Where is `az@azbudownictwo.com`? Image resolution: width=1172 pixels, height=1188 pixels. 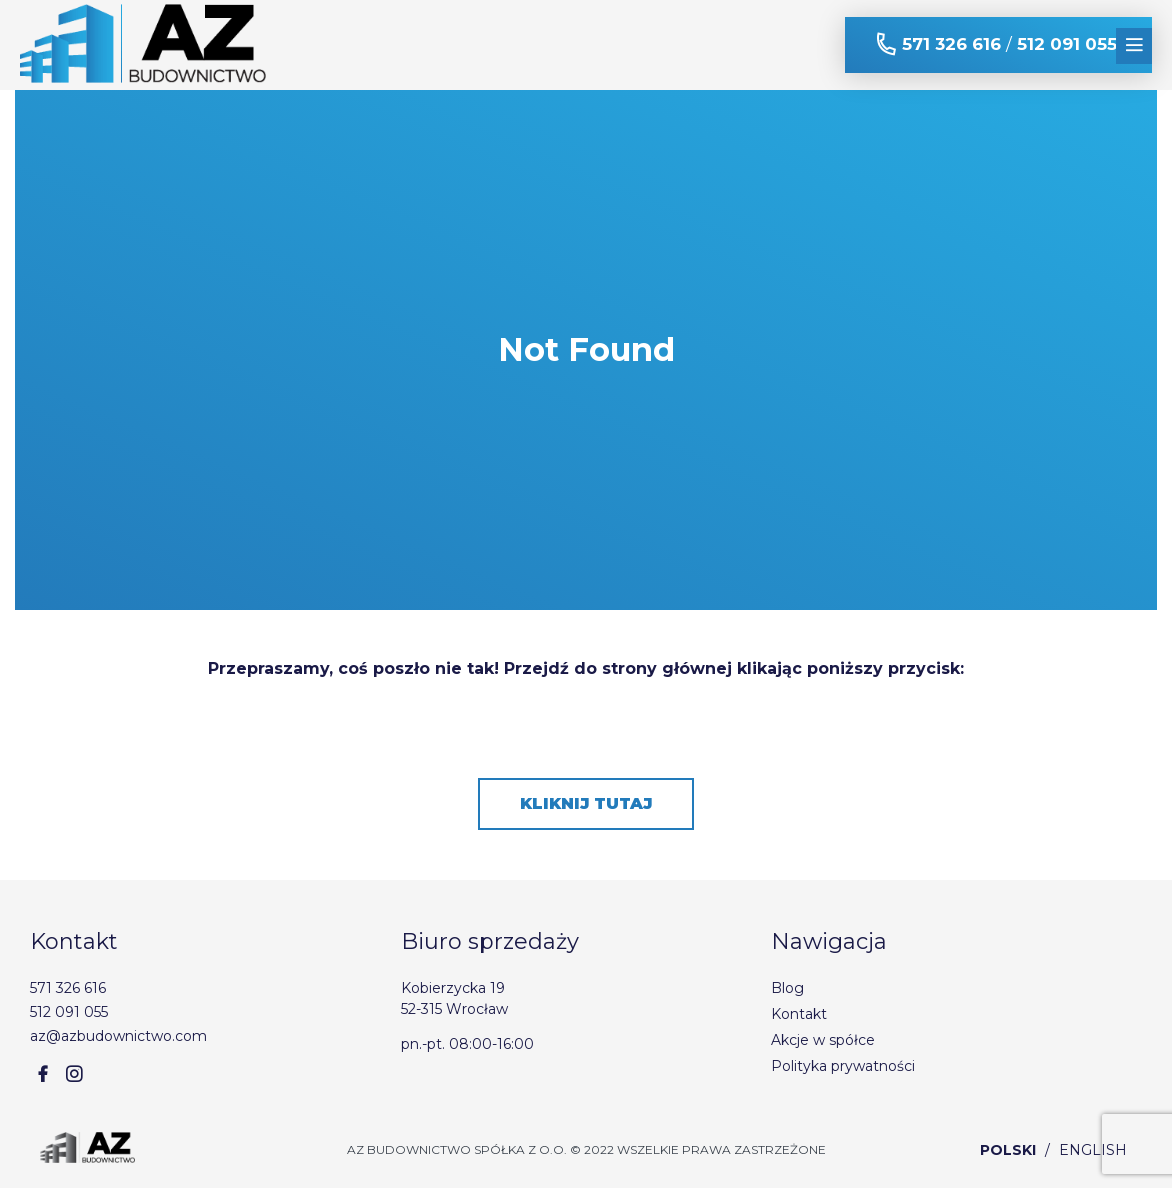 az@azbudownictwo.com is located at coordinates (118, 1036).